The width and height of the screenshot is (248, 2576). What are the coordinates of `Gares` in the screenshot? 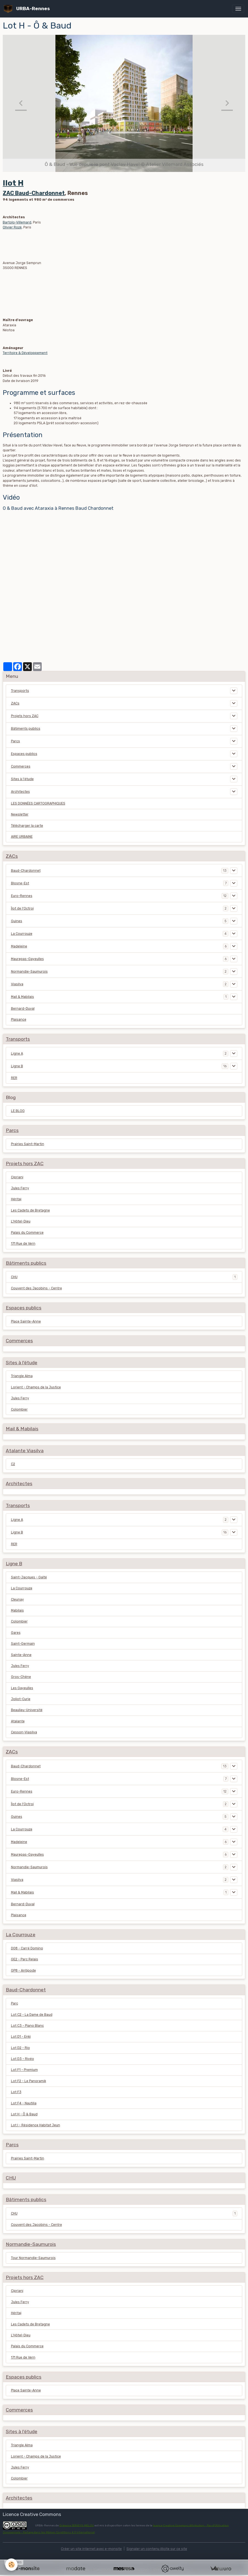 It's located at (16, 1633).